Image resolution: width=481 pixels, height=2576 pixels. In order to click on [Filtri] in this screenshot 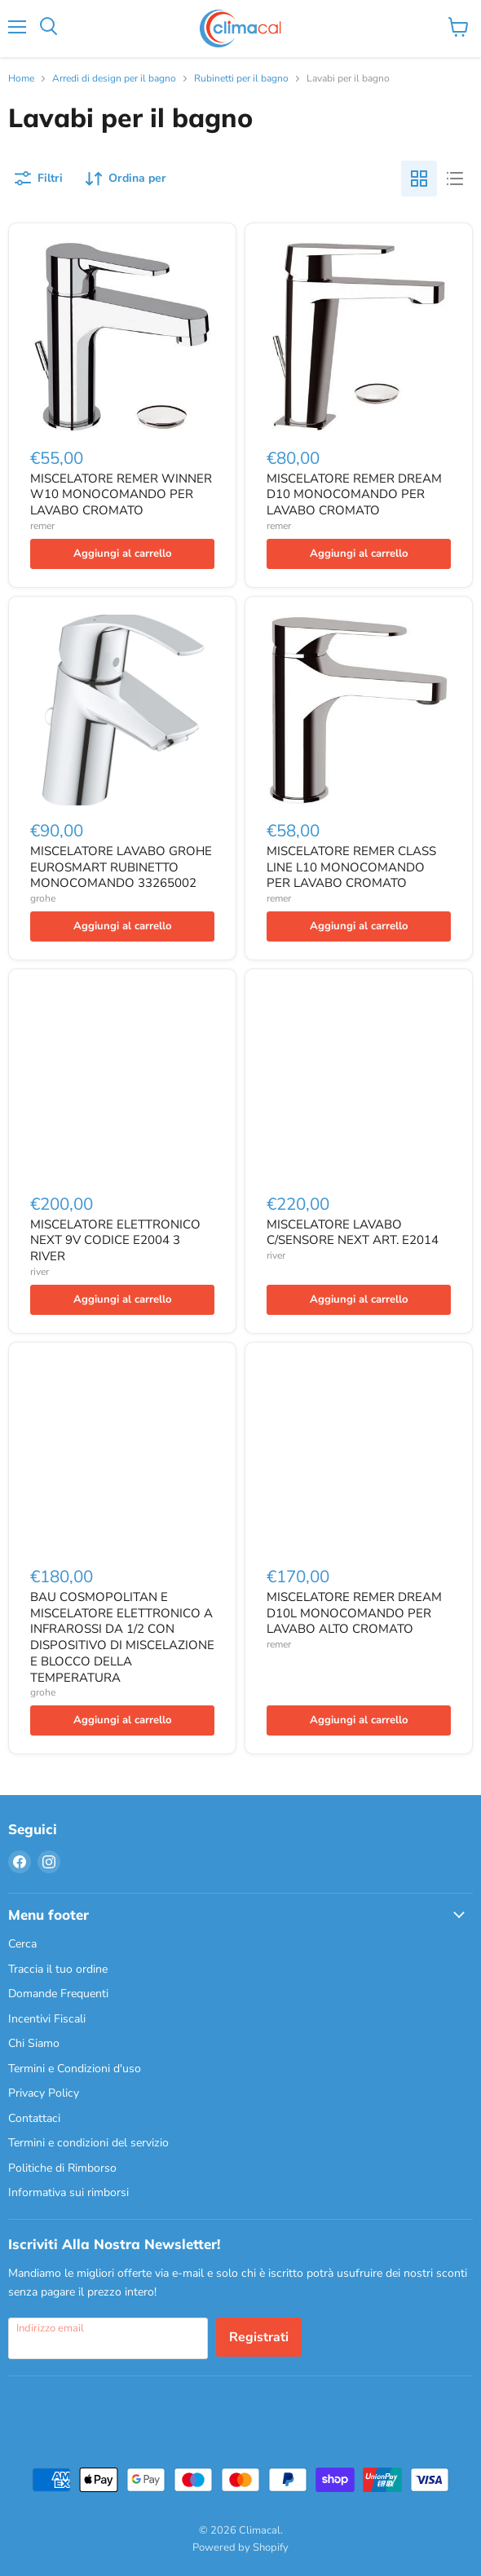, I will do `click(38, 178)`.